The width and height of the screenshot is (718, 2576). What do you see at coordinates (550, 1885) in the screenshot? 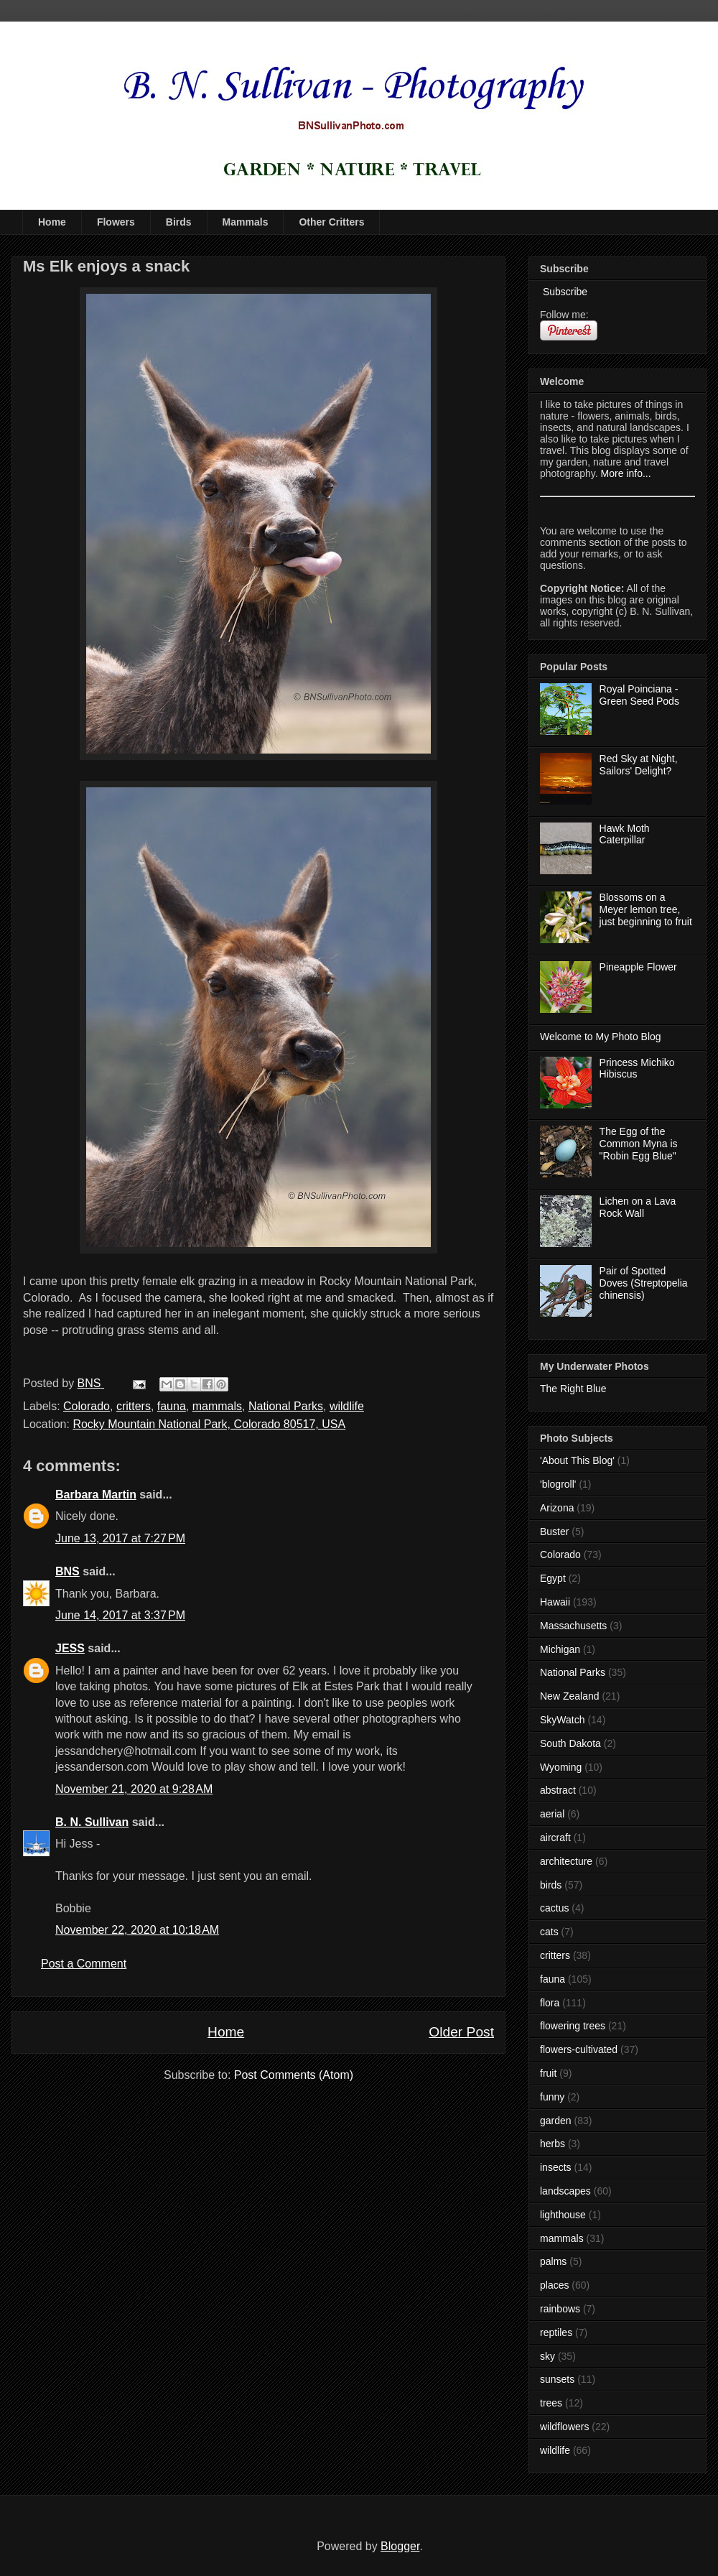
I see `birds` at bounding box center [550, 1885].